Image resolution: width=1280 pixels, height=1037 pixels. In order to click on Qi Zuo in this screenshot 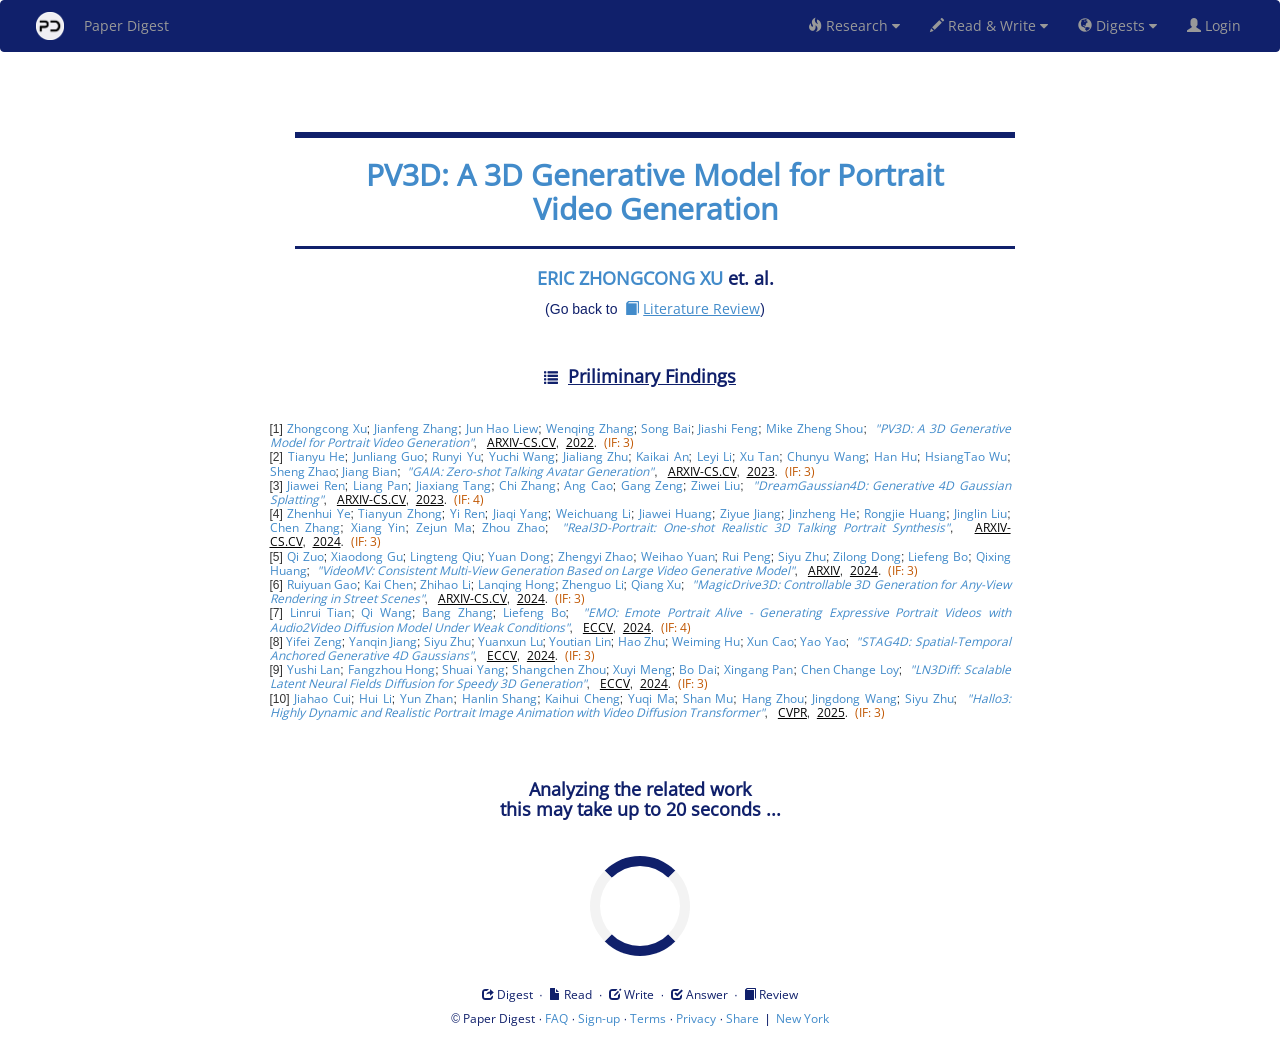, I will do `click(305, 556)`.